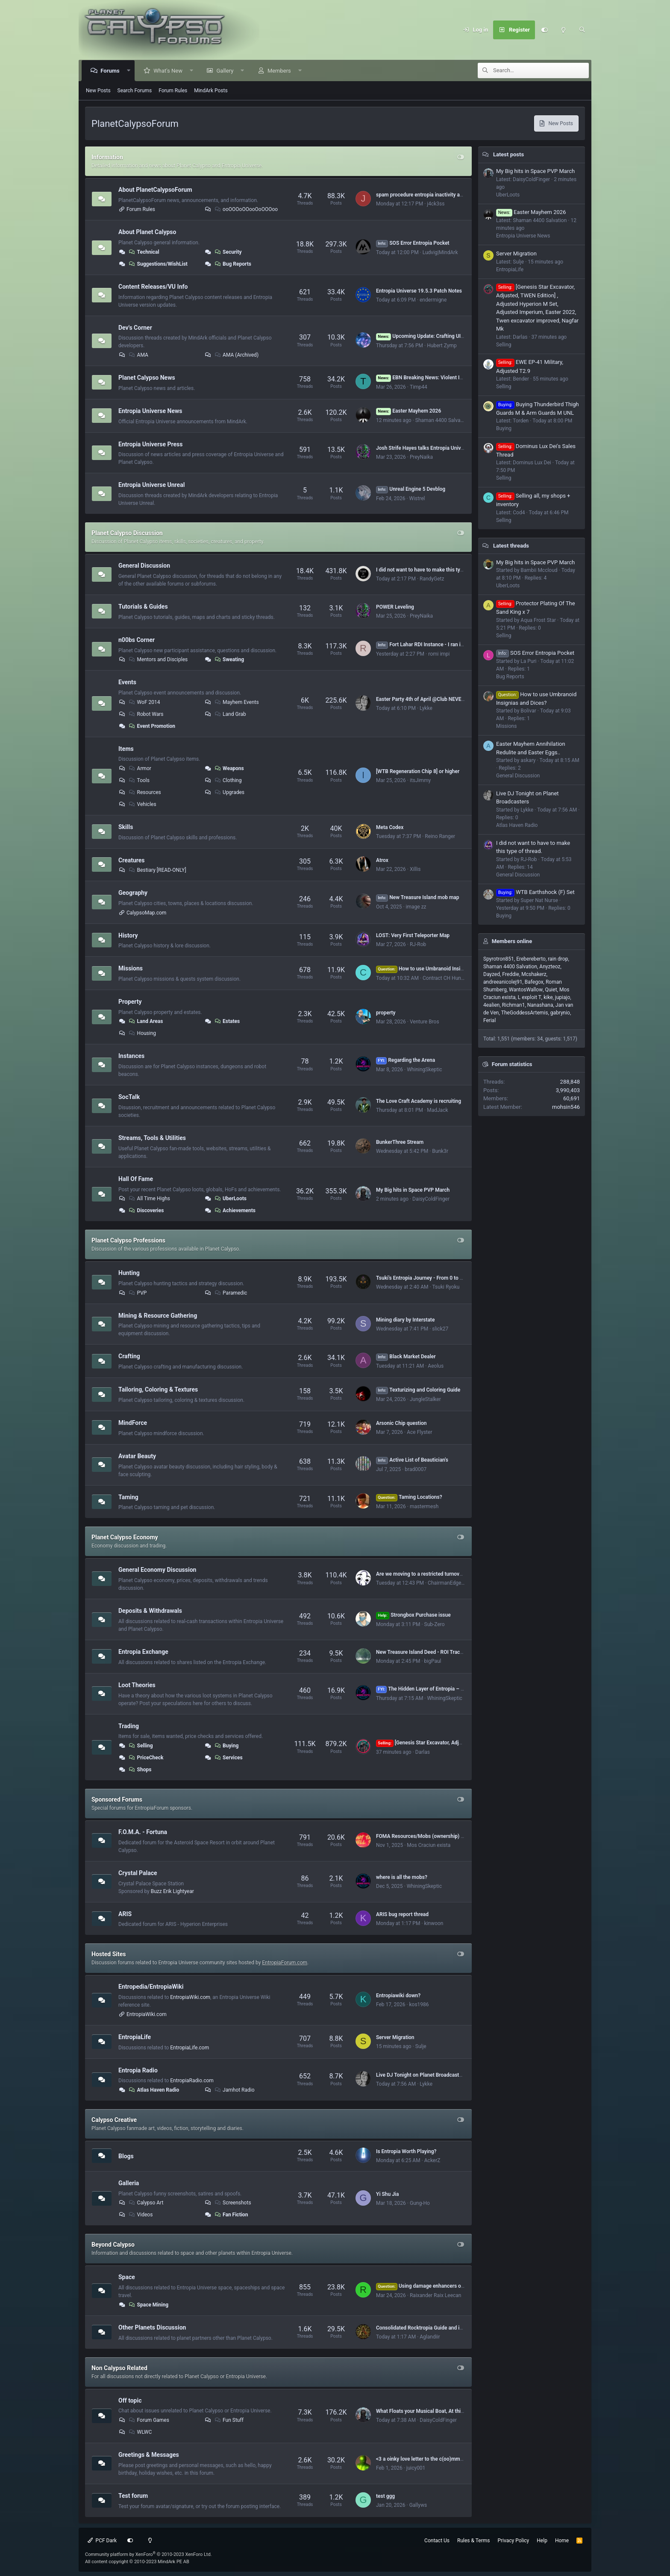  Describe the element at coordinates (157, 1569) in the screenshot. I see `General Economy Discussion` at that location.